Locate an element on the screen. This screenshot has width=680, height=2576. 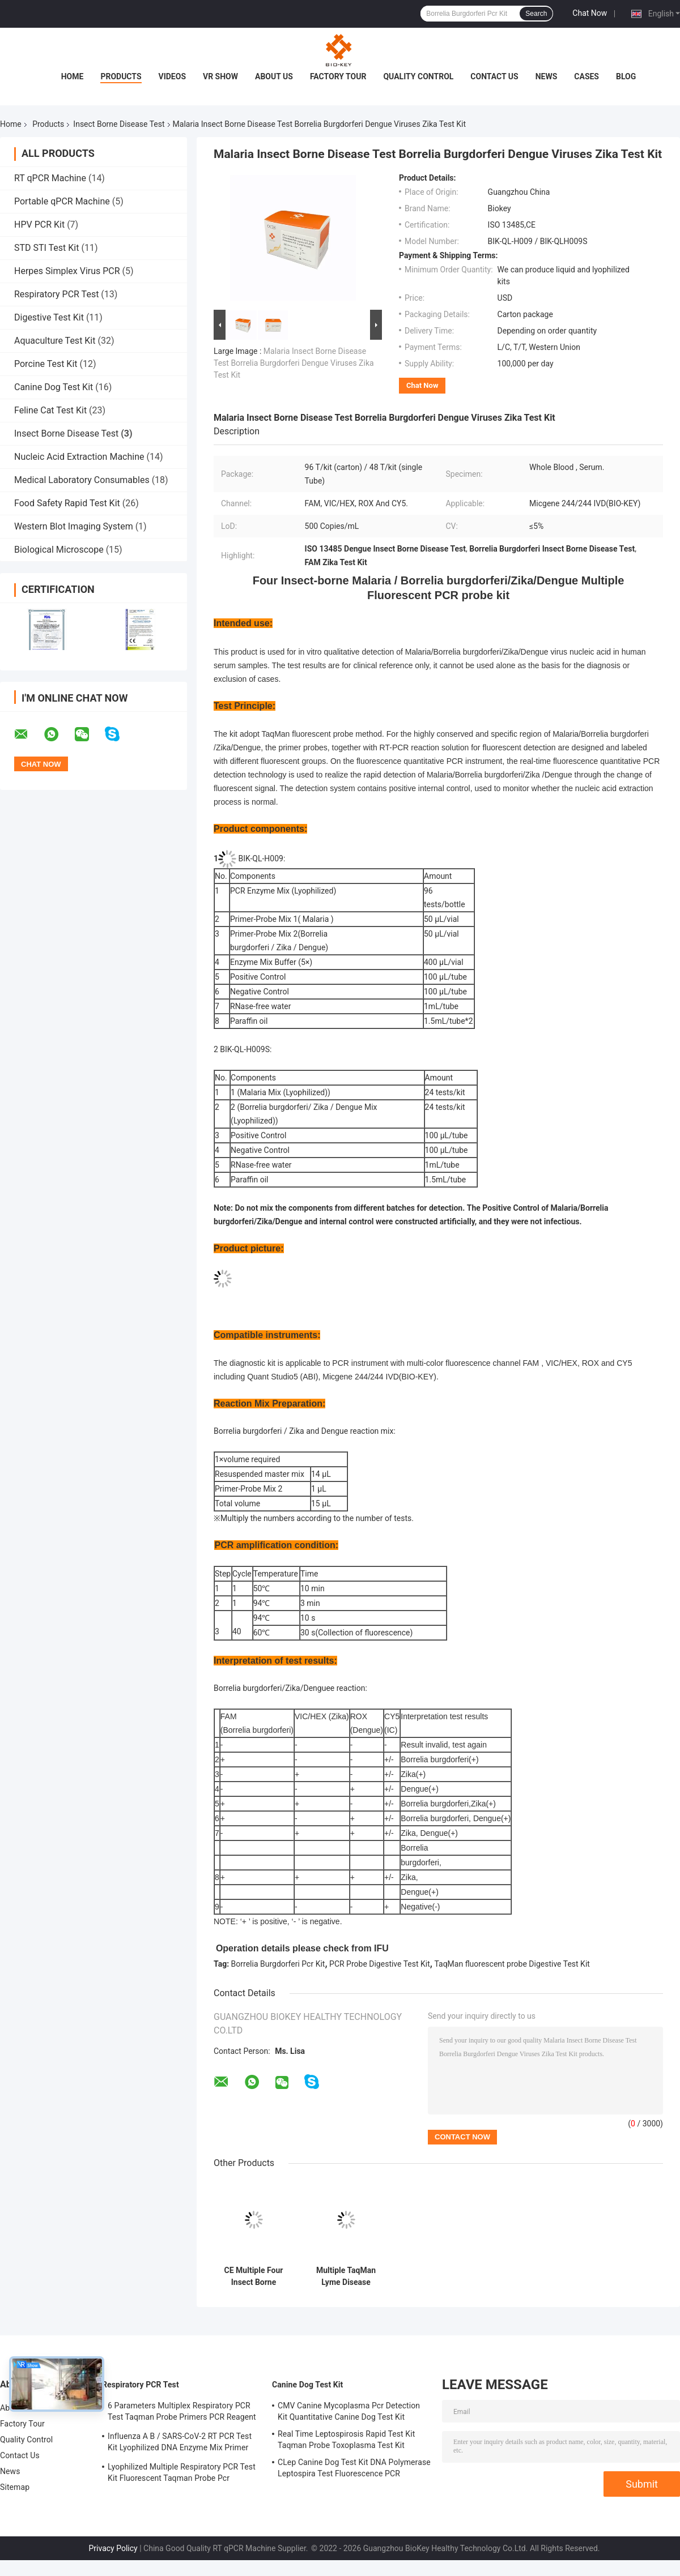
CMV Canine Mycoplasma Pcr Detection Kit Quantitative Canine Dog Test Kit is located at coordinates (349, 2411).